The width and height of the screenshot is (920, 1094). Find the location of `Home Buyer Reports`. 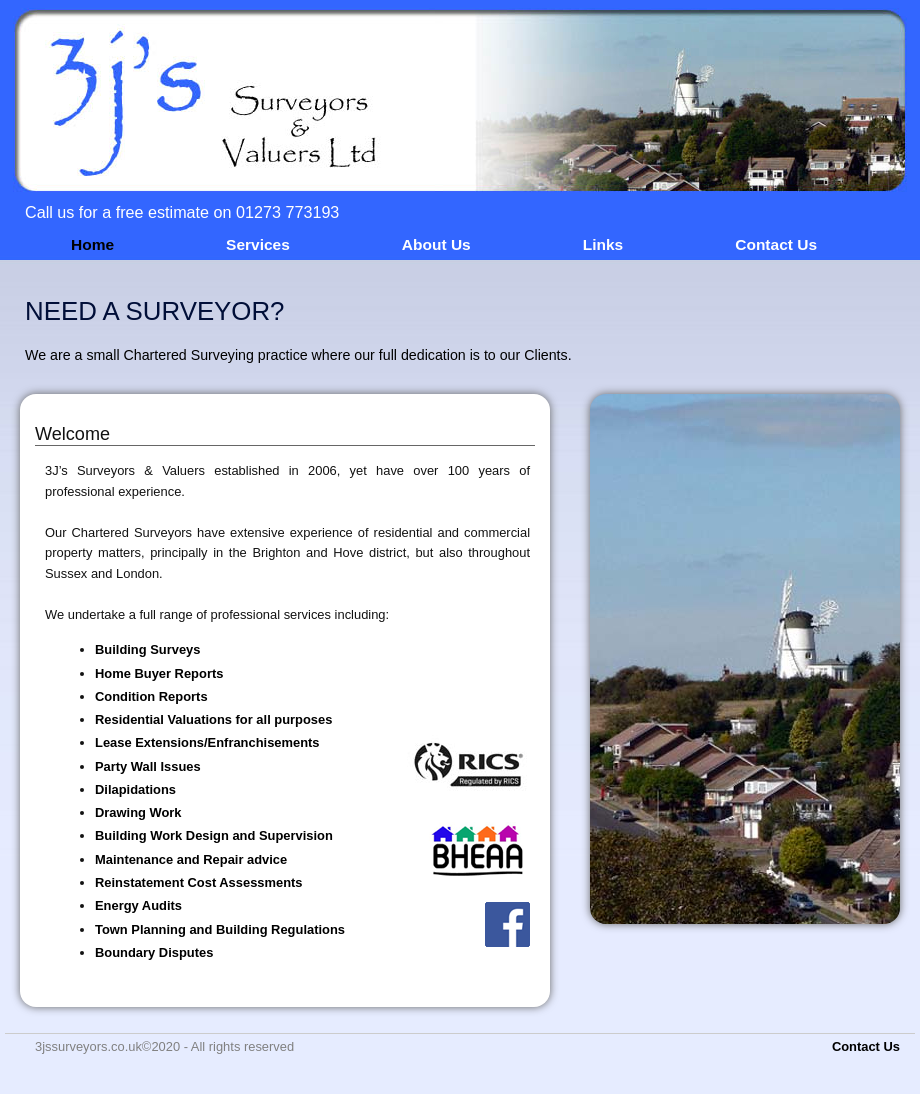

Home Buyer Reports is located at coordinates (159, 673).